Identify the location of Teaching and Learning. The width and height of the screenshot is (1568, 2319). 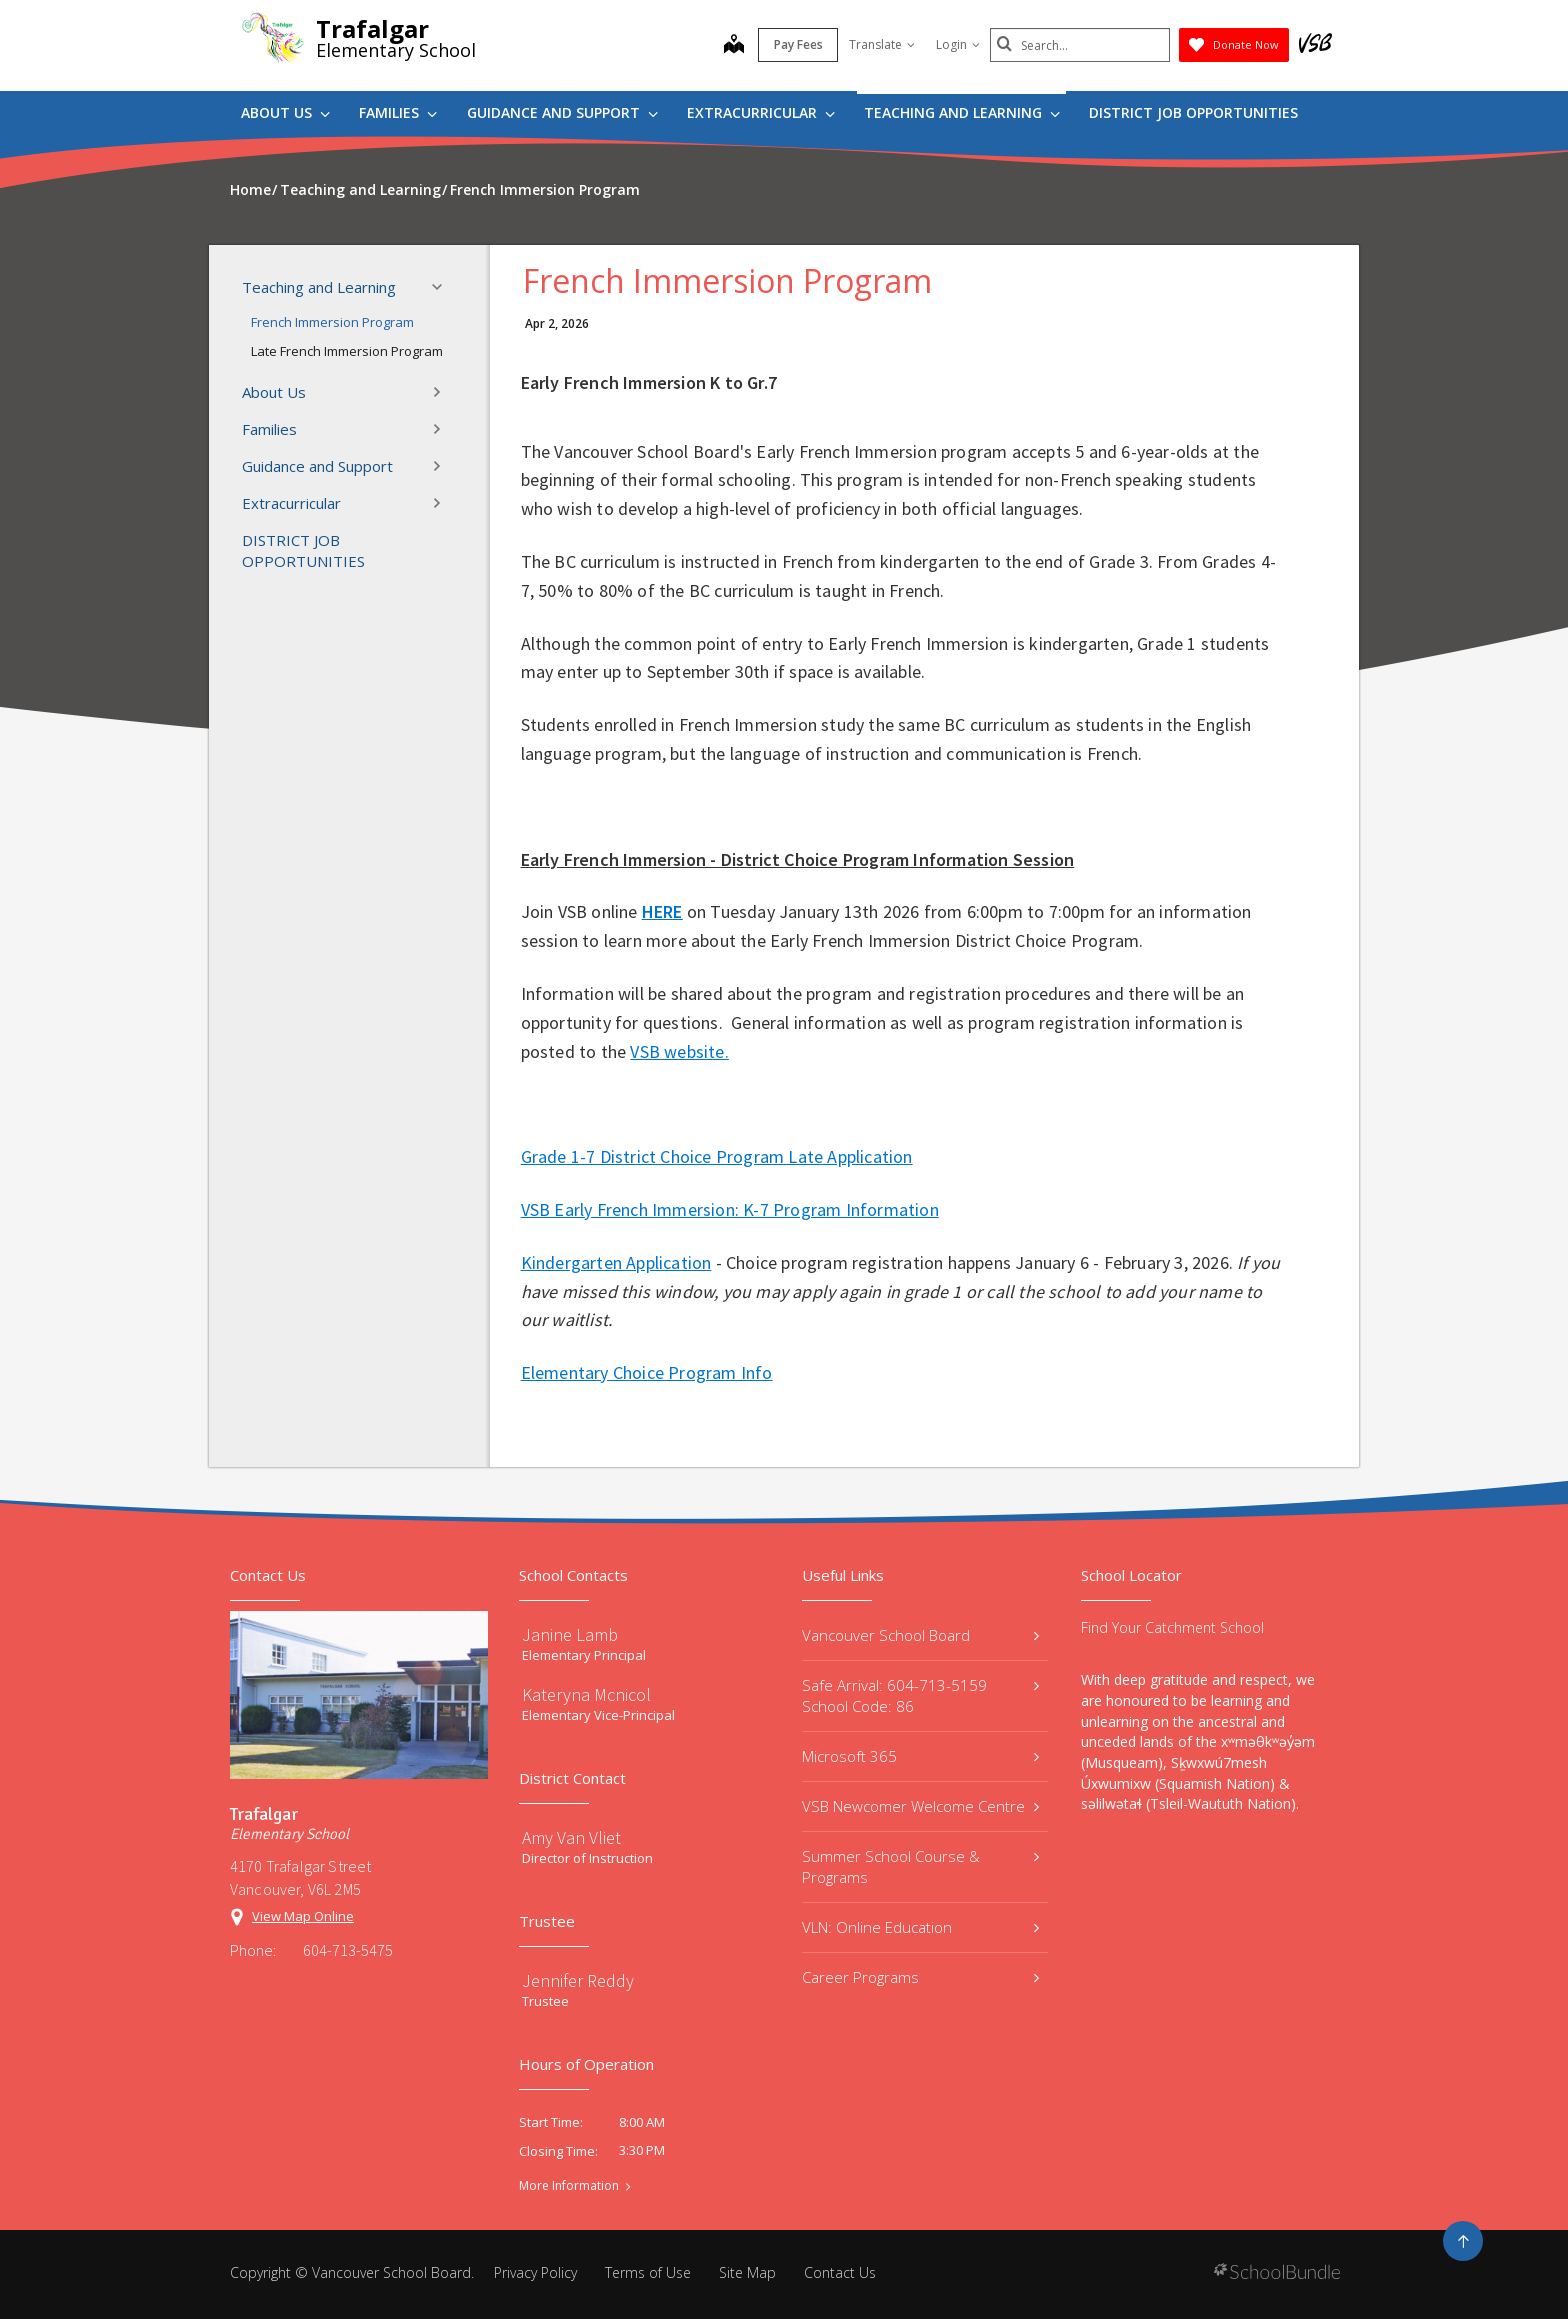
(962, 112).